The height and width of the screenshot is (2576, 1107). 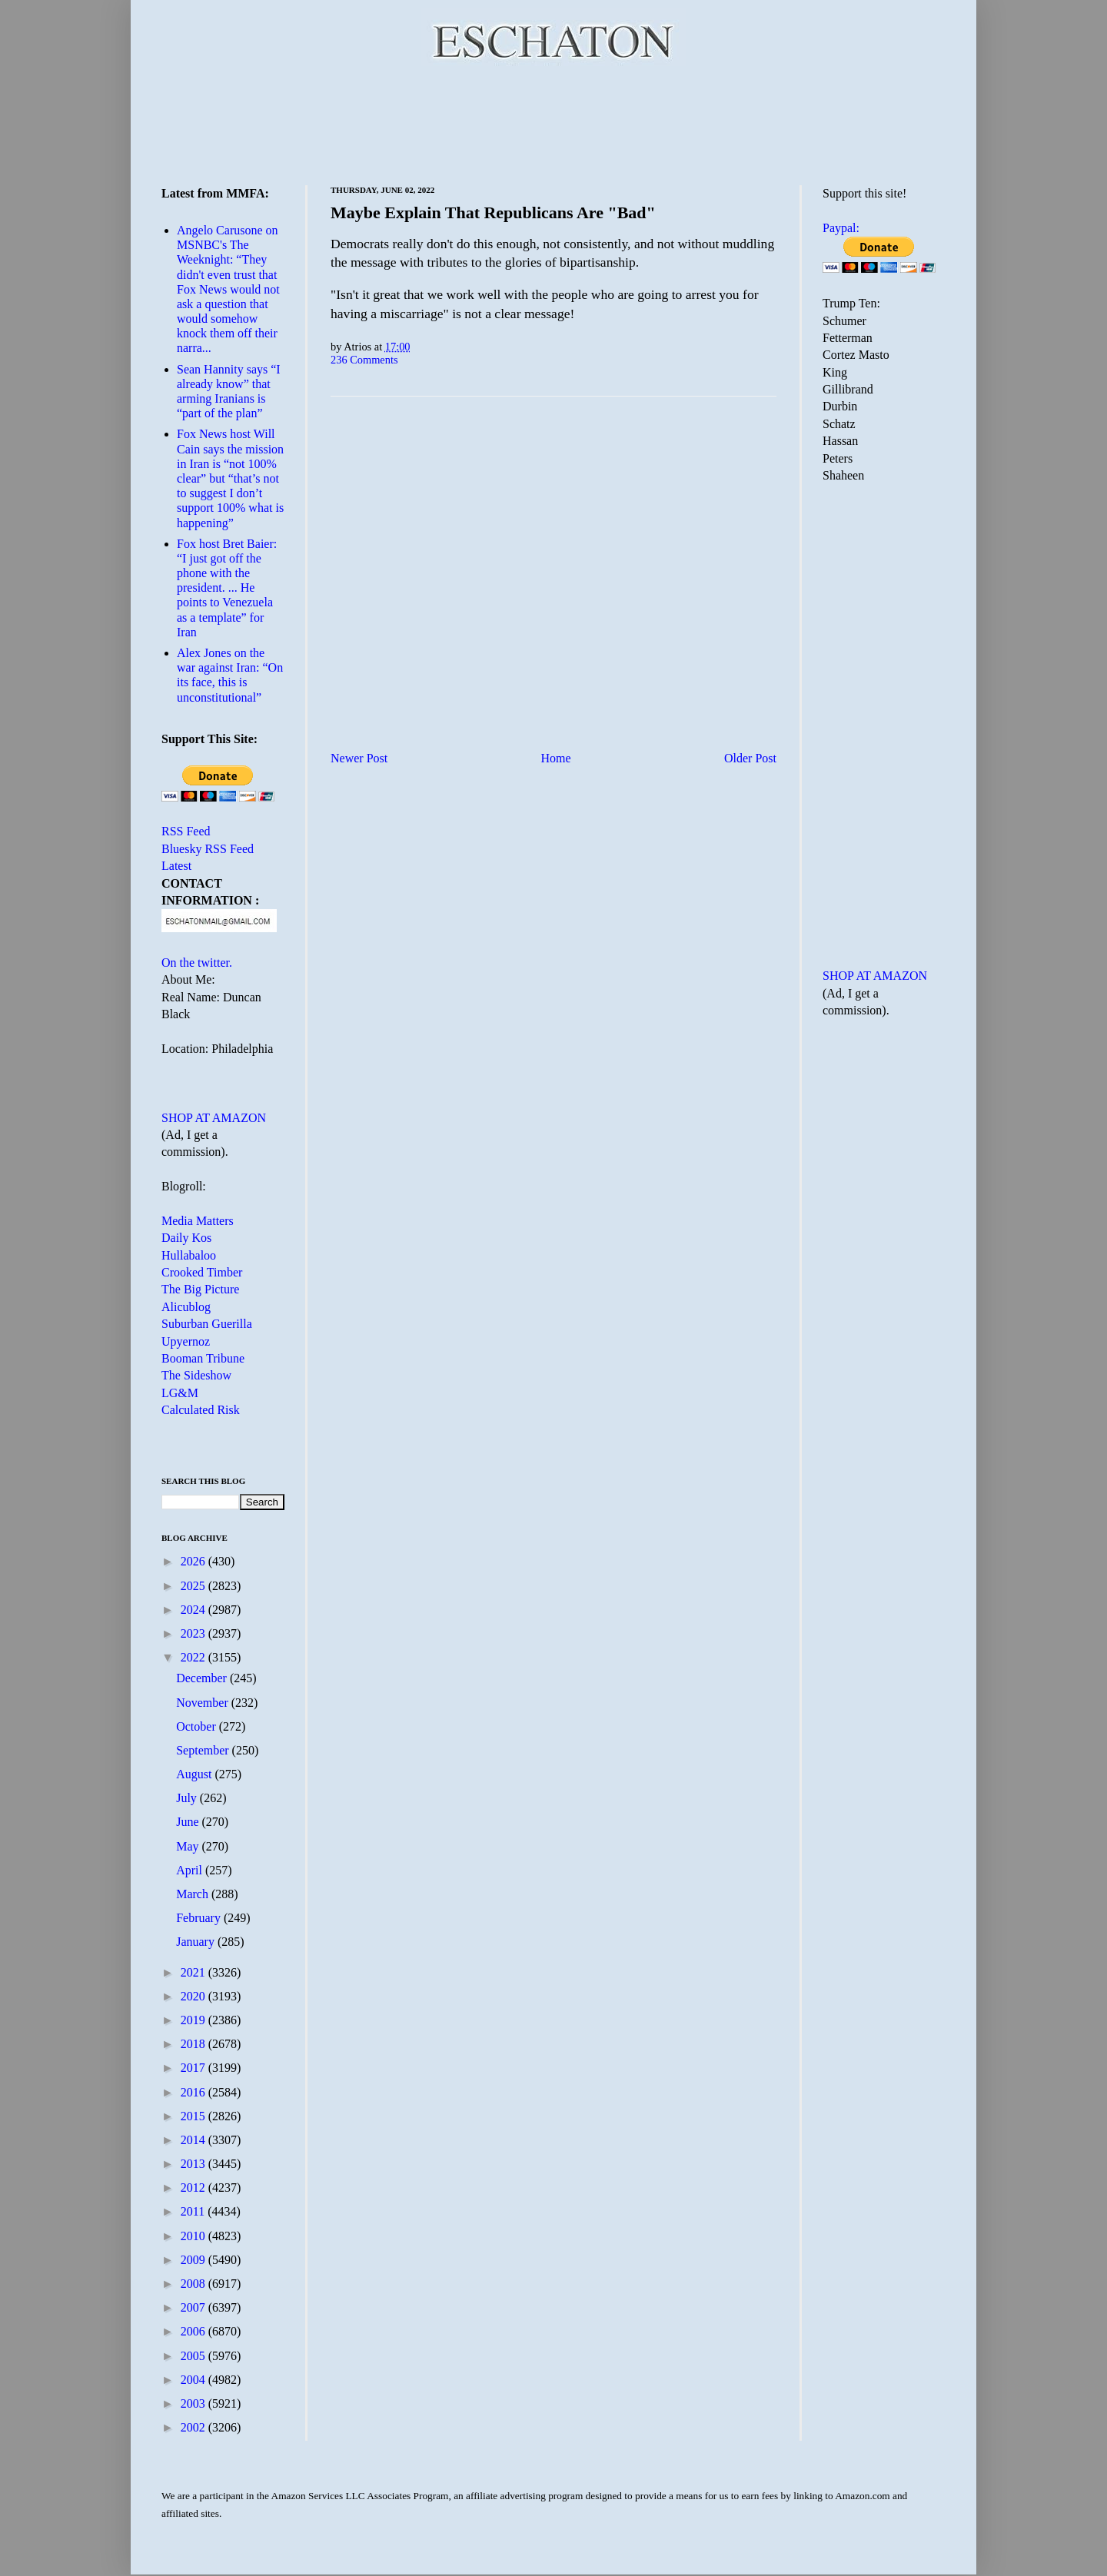 I want to click on November, so click(x=203, y=1702).